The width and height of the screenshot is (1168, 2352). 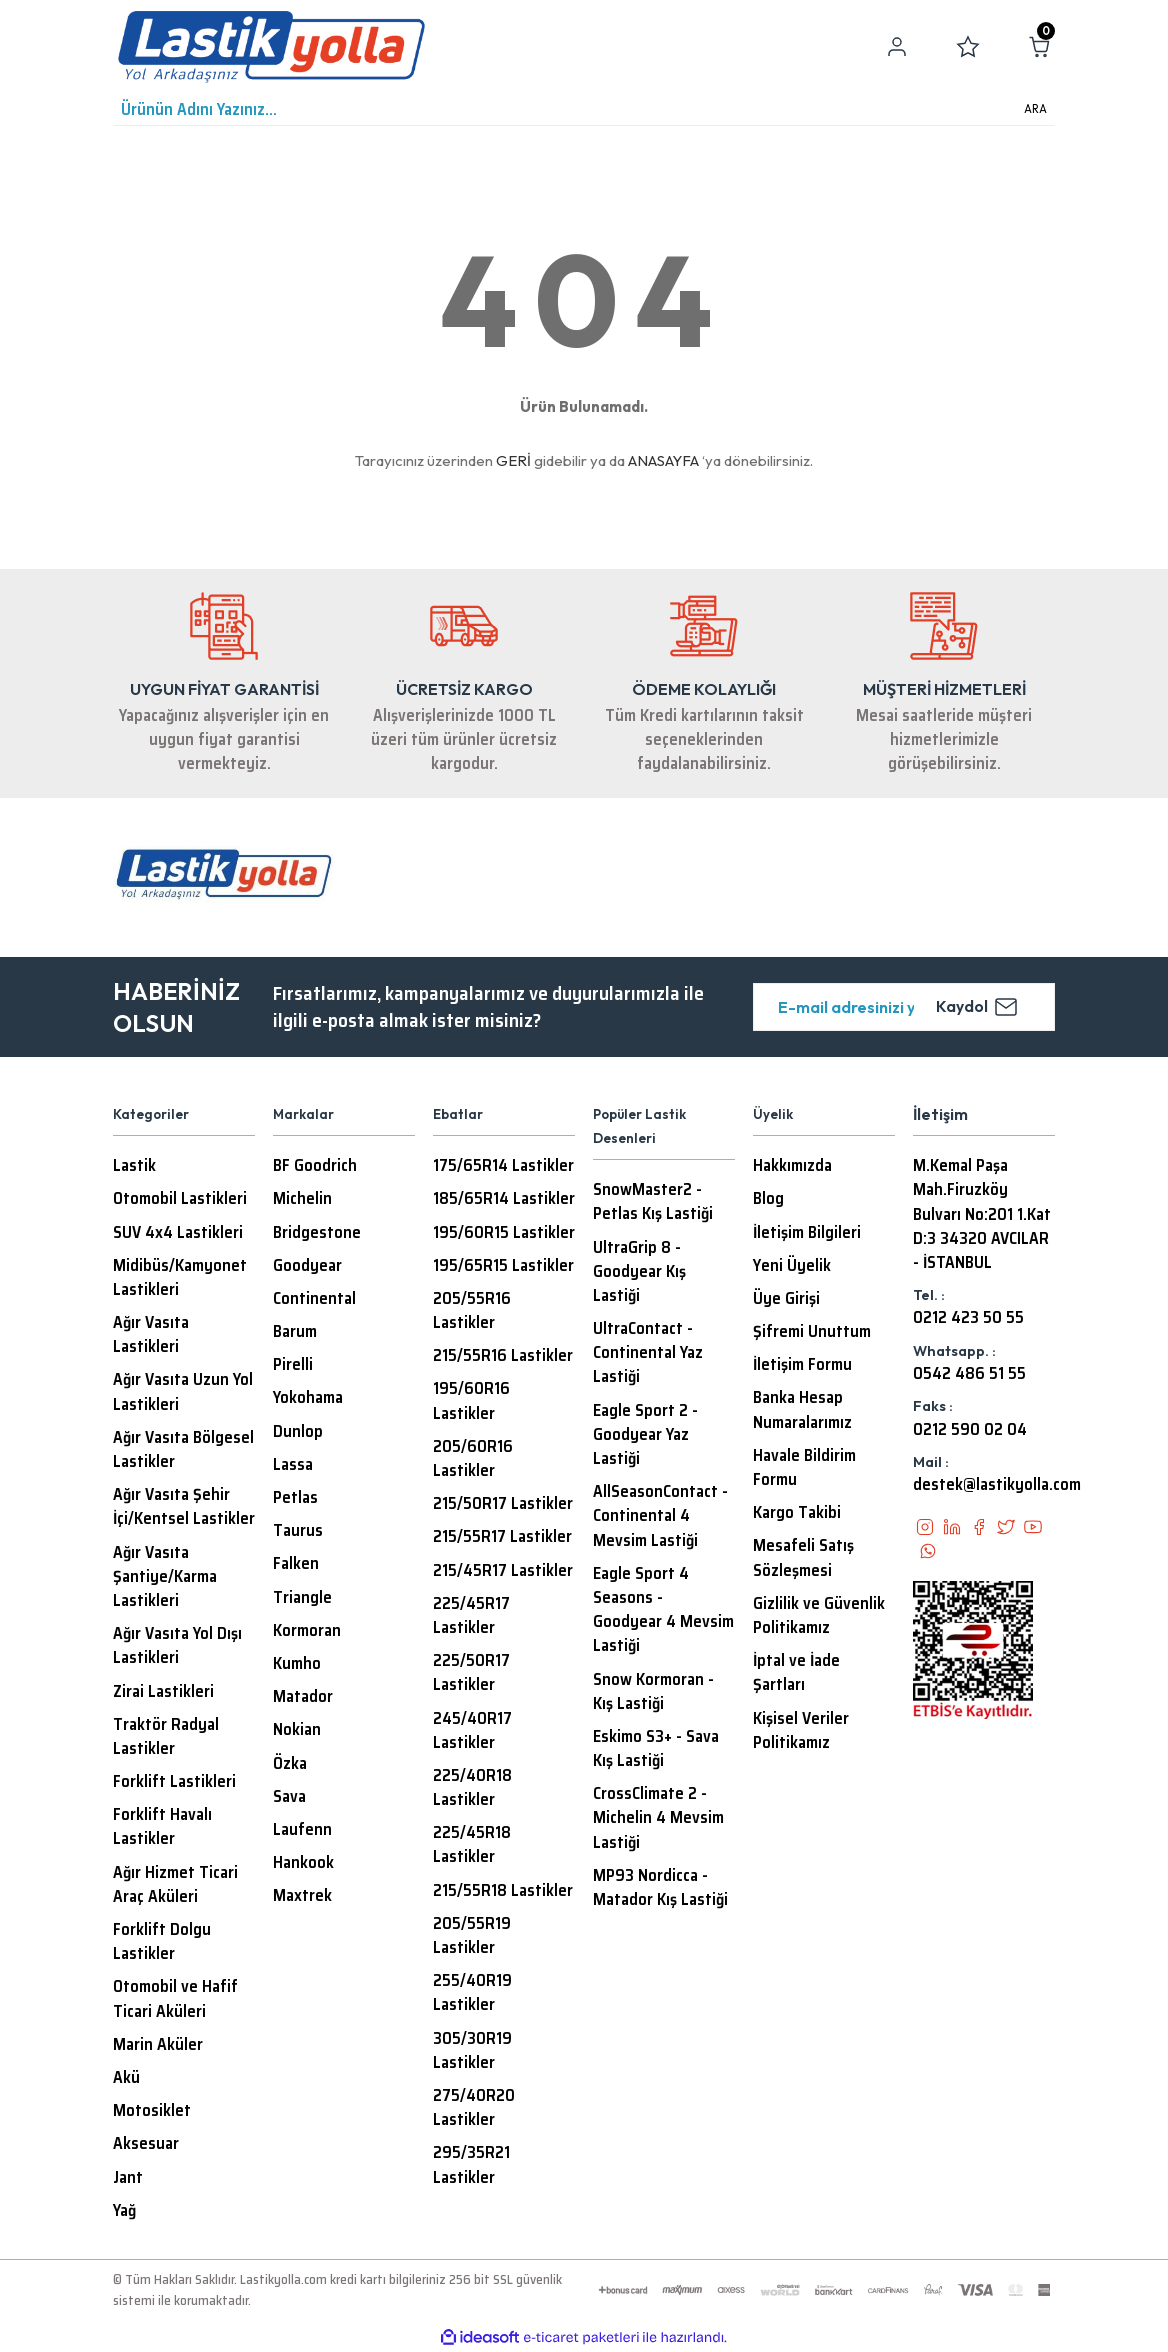 What do you see at coordinates (315, 1166) in the screenshot?
I see `BF Goodrich` at bounding box center [315, 1166].